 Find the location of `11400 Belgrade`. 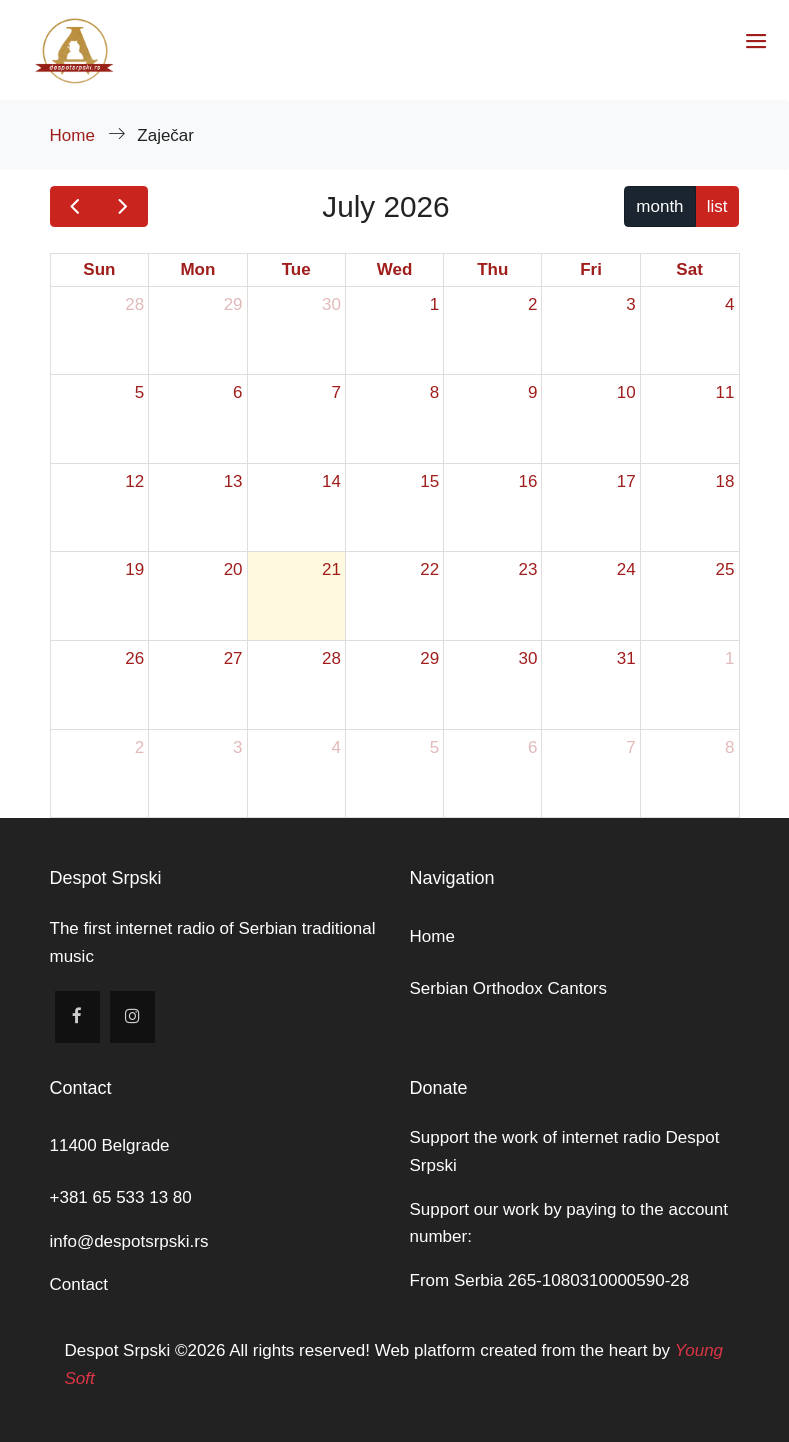

11400 Belgrade is located at coordinates (110, 1145).